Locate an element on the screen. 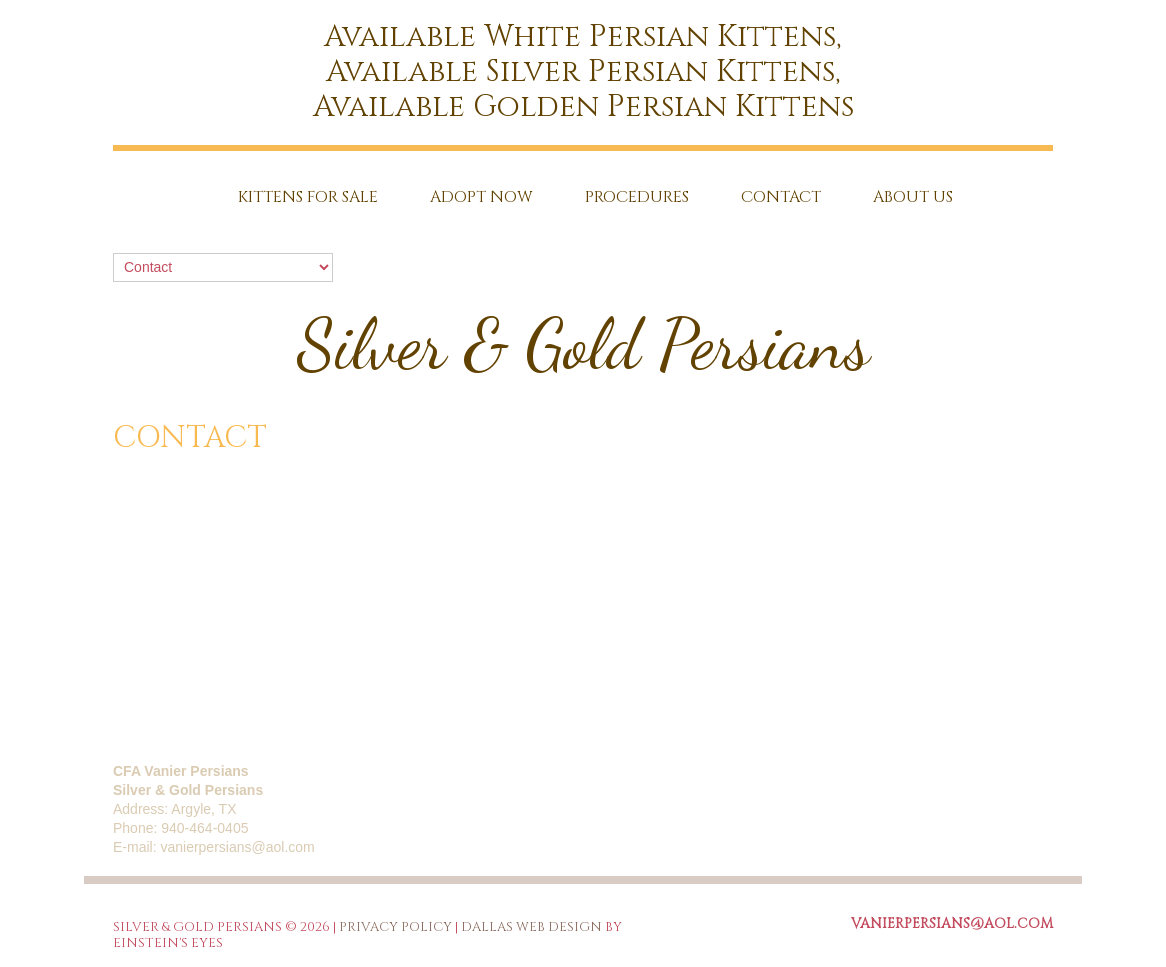 Image resolution: width=1166 pixels, height=967 pixels. Privacy Policy is located at coordinates (395, 927).